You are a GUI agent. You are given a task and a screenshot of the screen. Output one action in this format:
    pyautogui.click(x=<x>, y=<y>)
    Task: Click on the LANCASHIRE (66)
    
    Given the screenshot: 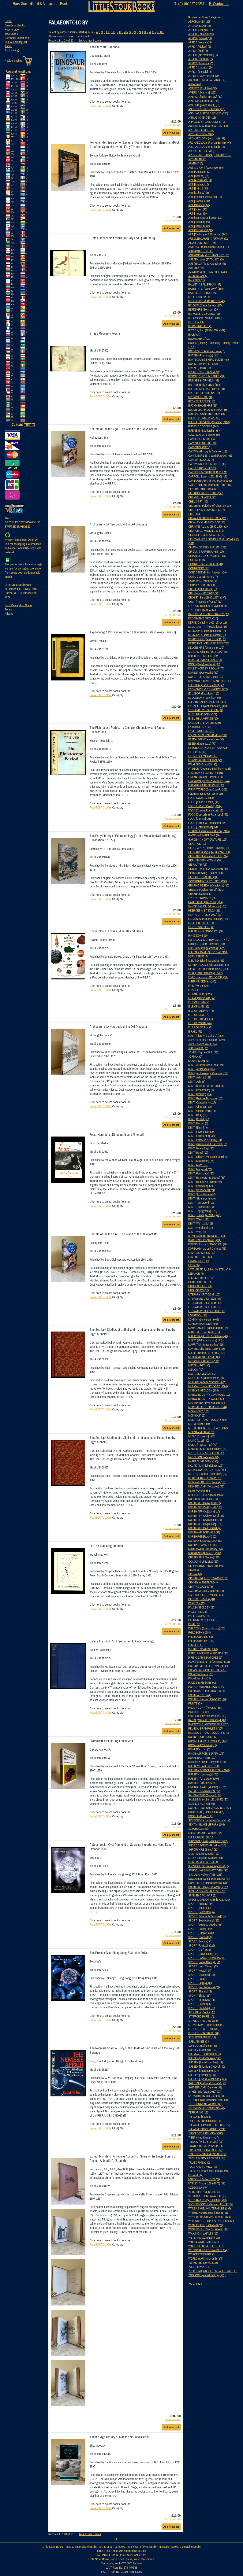 What is the action you would take?
    pyautogui.click(x=198, y=1261)
    